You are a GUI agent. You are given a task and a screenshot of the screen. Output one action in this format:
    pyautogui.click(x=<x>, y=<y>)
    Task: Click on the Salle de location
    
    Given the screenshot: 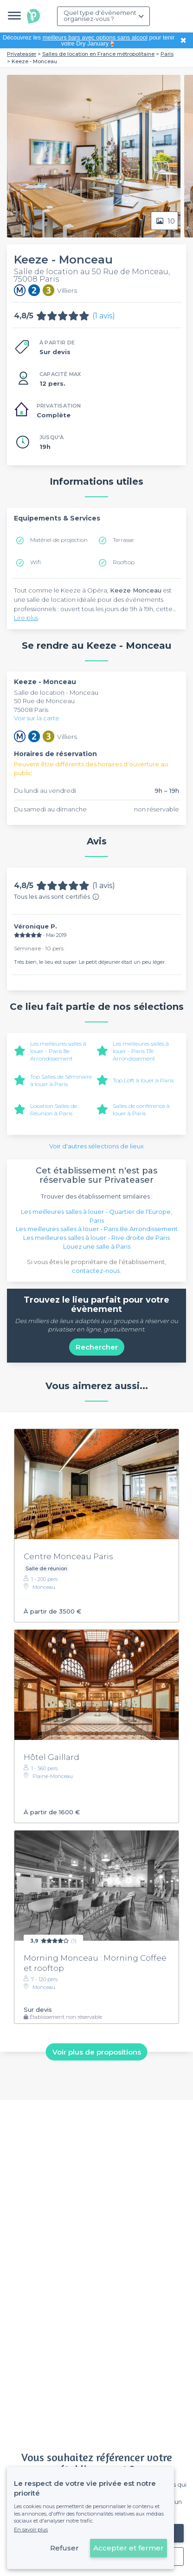 What is the action you would take?
    pyautogui.click(x=40, y=692)
    